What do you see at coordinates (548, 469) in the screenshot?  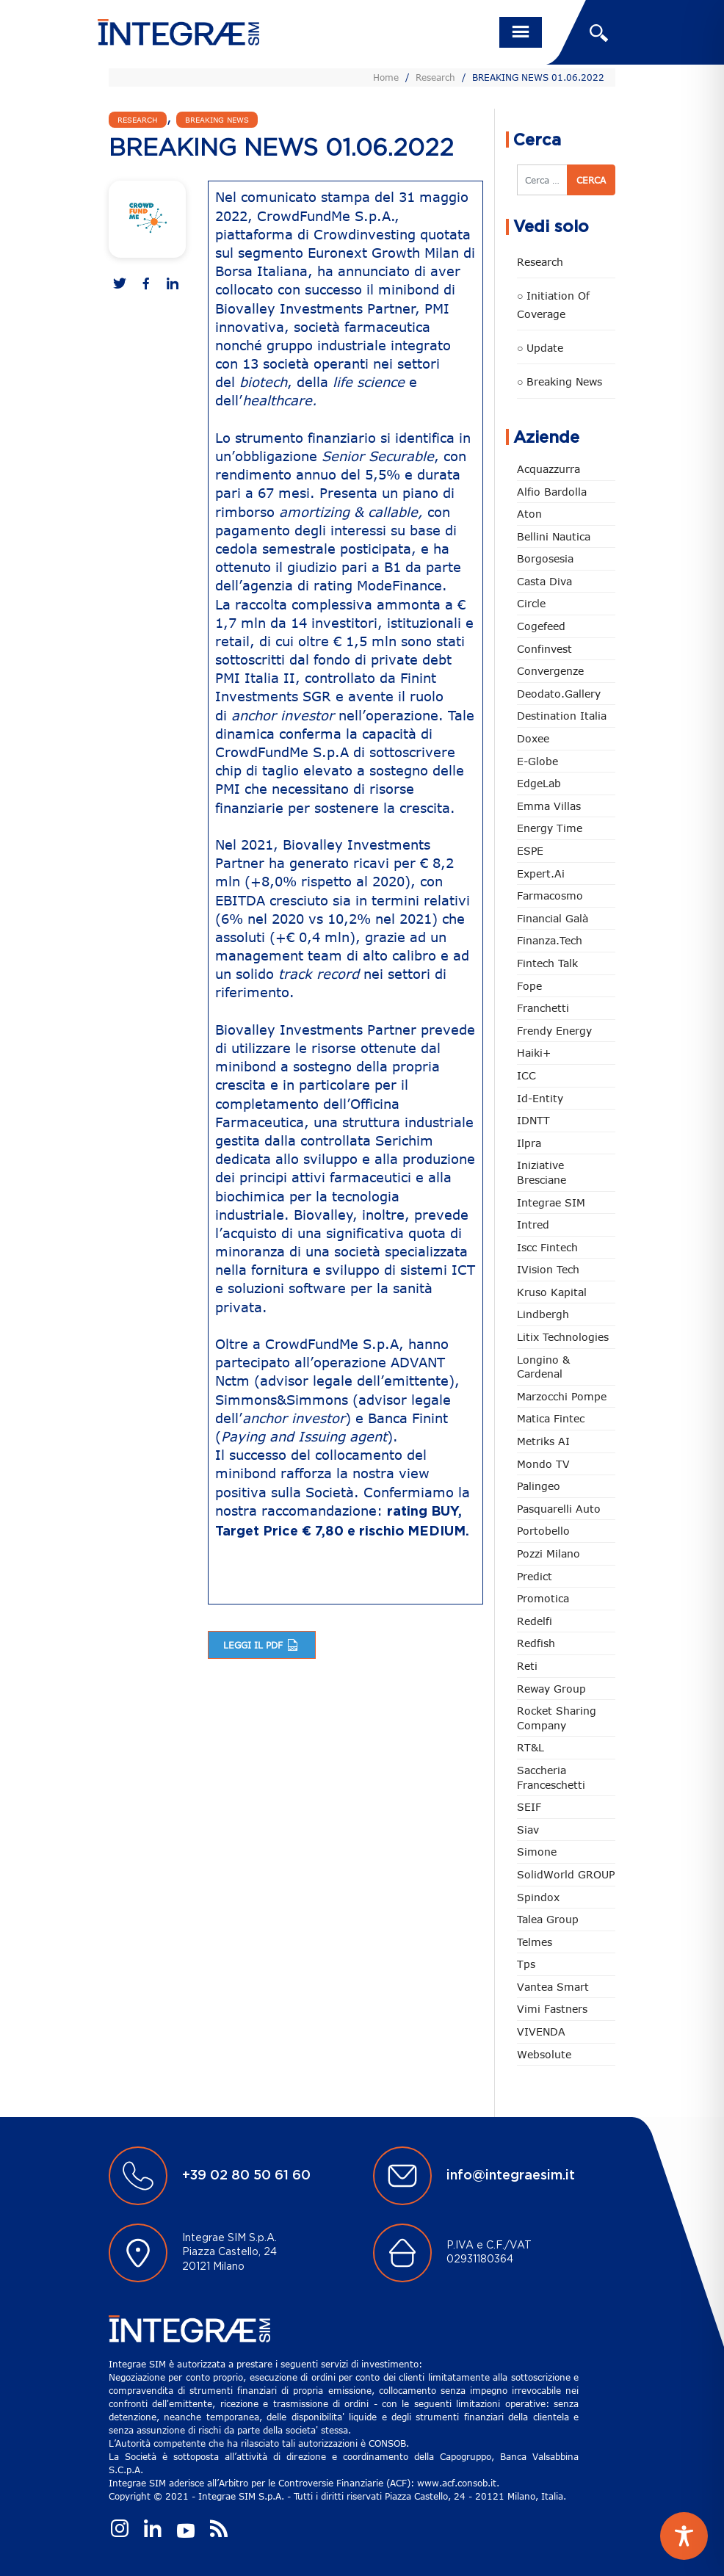 I see `Acquazzurra [Acquazzurra (24 elementi)]` at bounding box center [548, 469].